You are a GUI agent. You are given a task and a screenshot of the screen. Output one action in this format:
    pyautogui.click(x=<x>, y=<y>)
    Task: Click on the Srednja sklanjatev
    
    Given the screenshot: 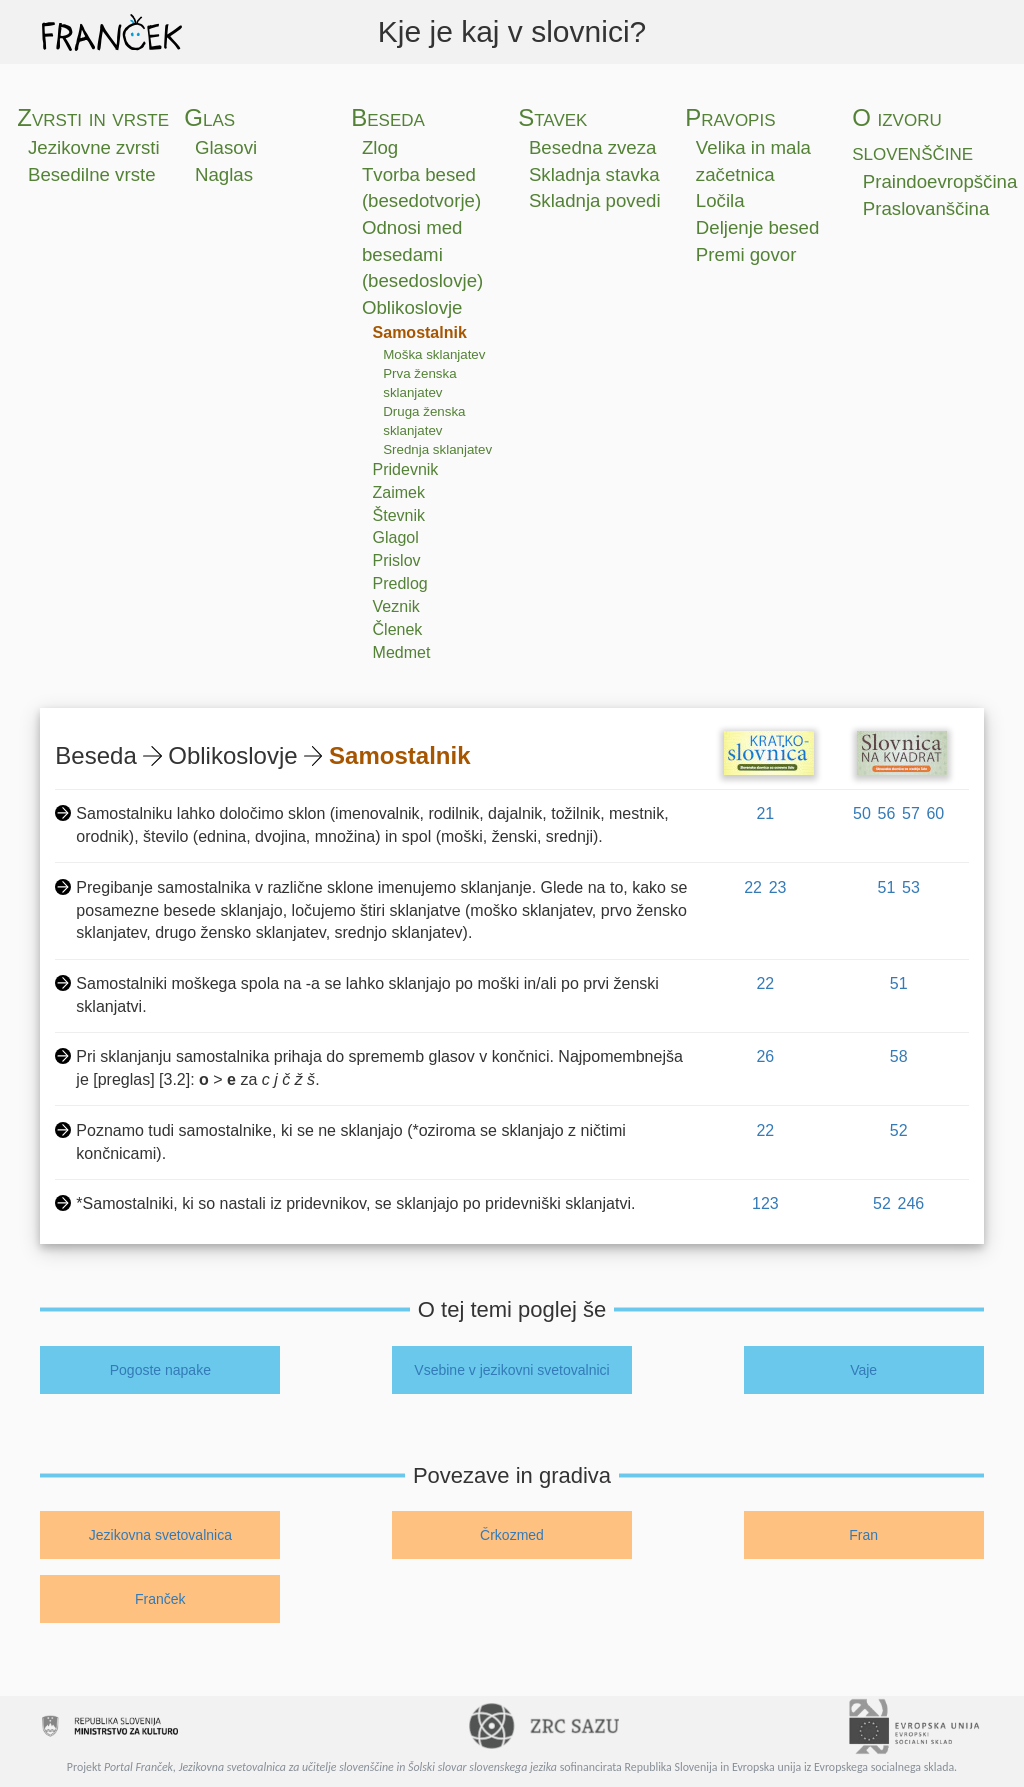 What is the action you would take?
    pyautogui.click(x=437, y=449)
    